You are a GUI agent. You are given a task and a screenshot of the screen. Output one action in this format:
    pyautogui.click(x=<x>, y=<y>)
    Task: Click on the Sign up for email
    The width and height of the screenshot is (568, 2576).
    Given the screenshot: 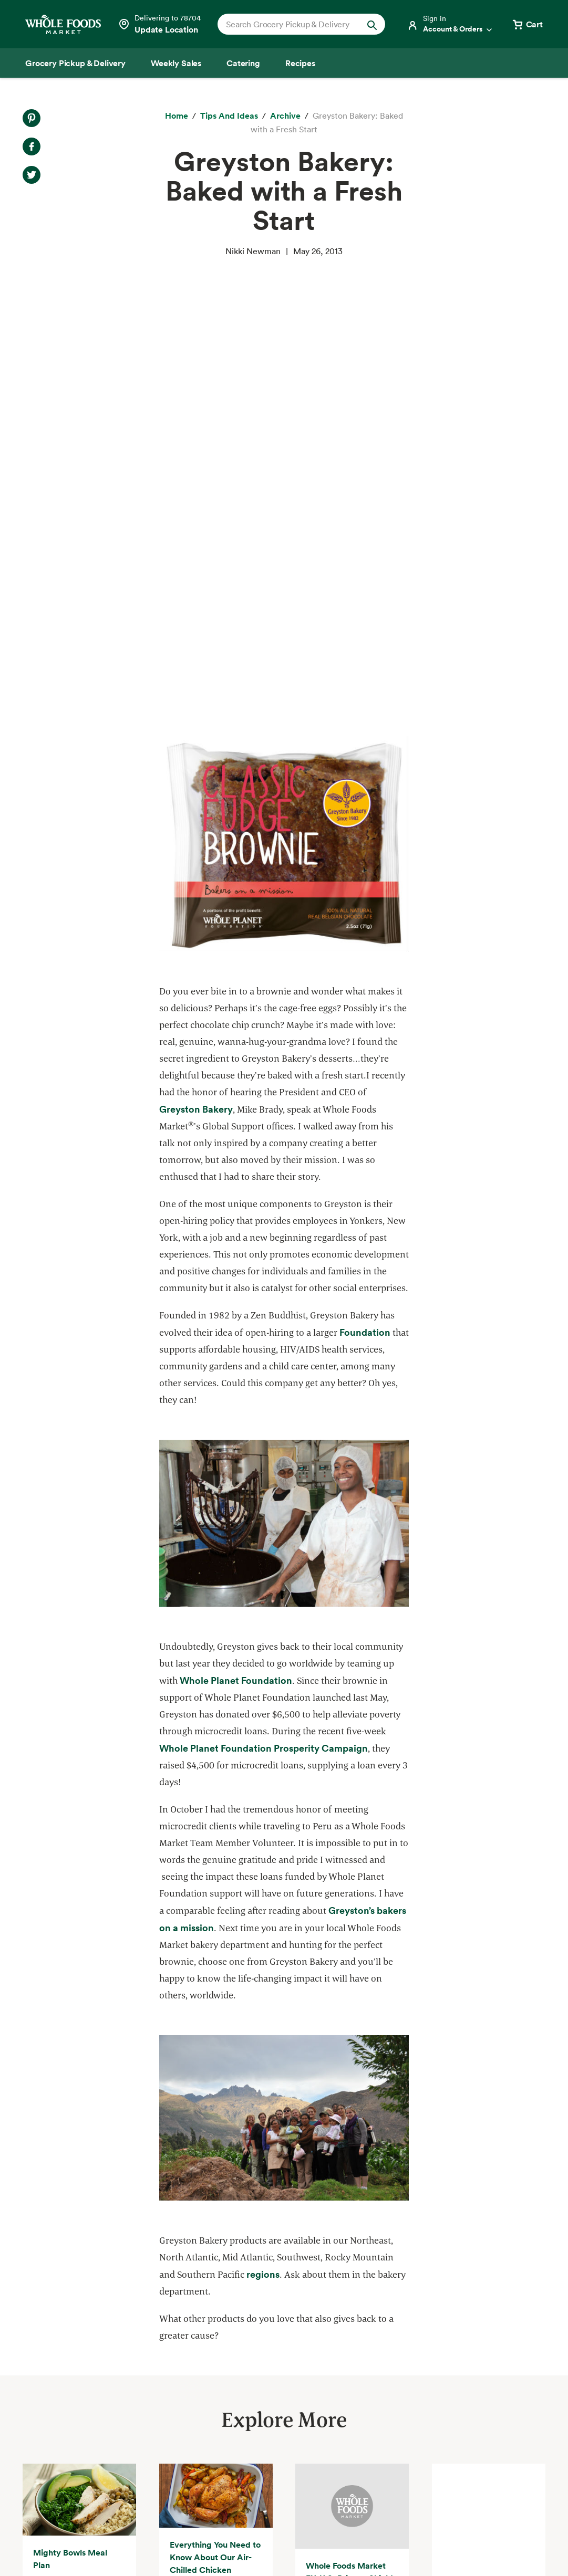 What is the action you would take?
    pyautogui.click(x=495, y=2446)
    